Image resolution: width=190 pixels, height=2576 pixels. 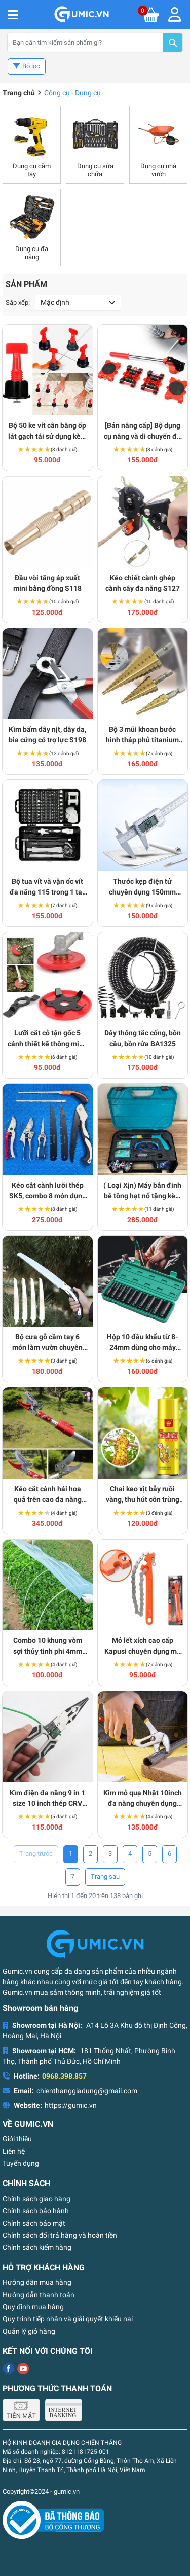 I want to click on Sắp xếp:, so click(x=18, y=302).